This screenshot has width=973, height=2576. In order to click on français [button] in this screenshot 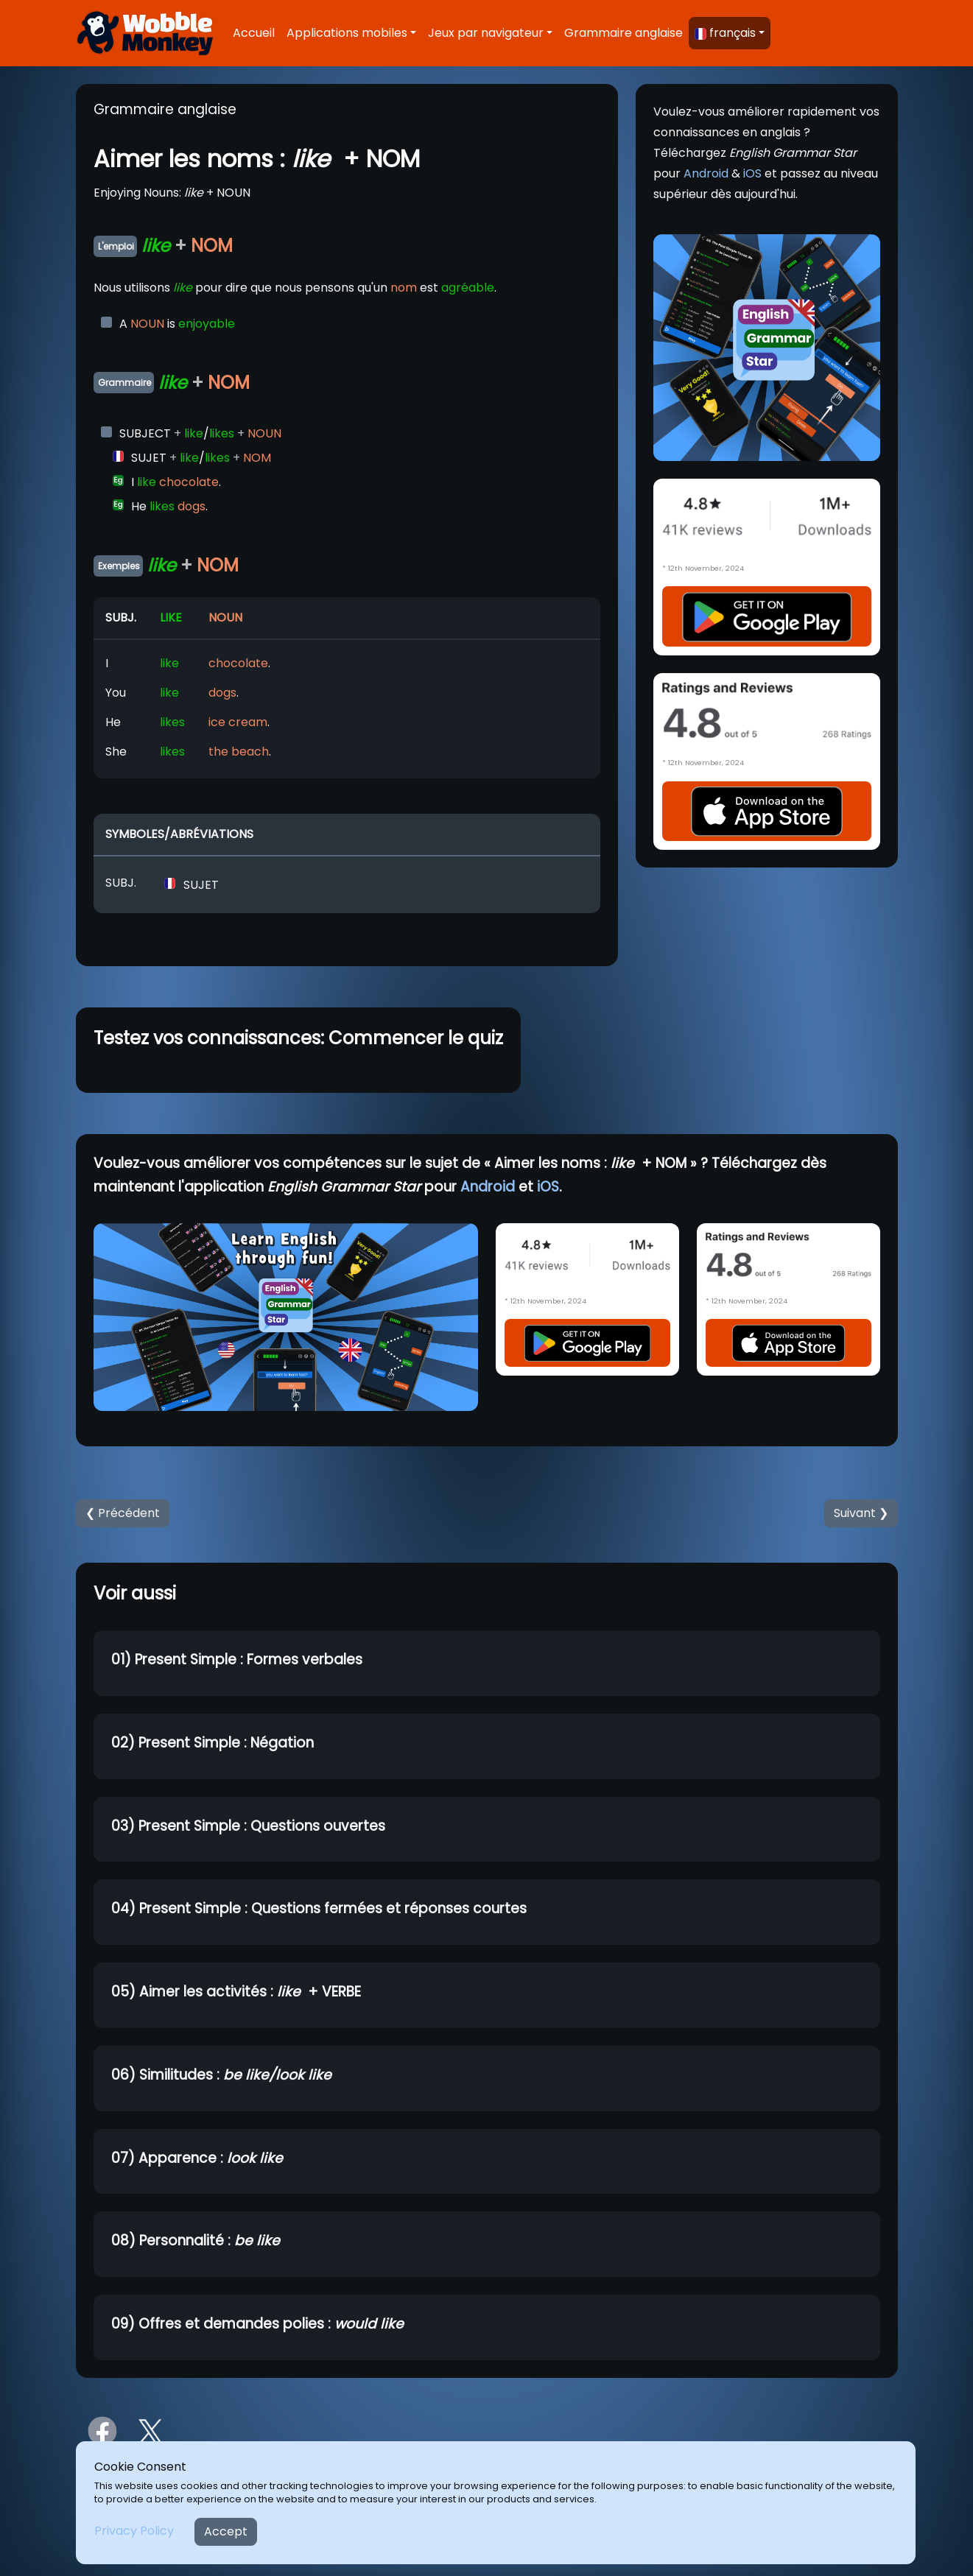, I will do `click(725, 32)`.